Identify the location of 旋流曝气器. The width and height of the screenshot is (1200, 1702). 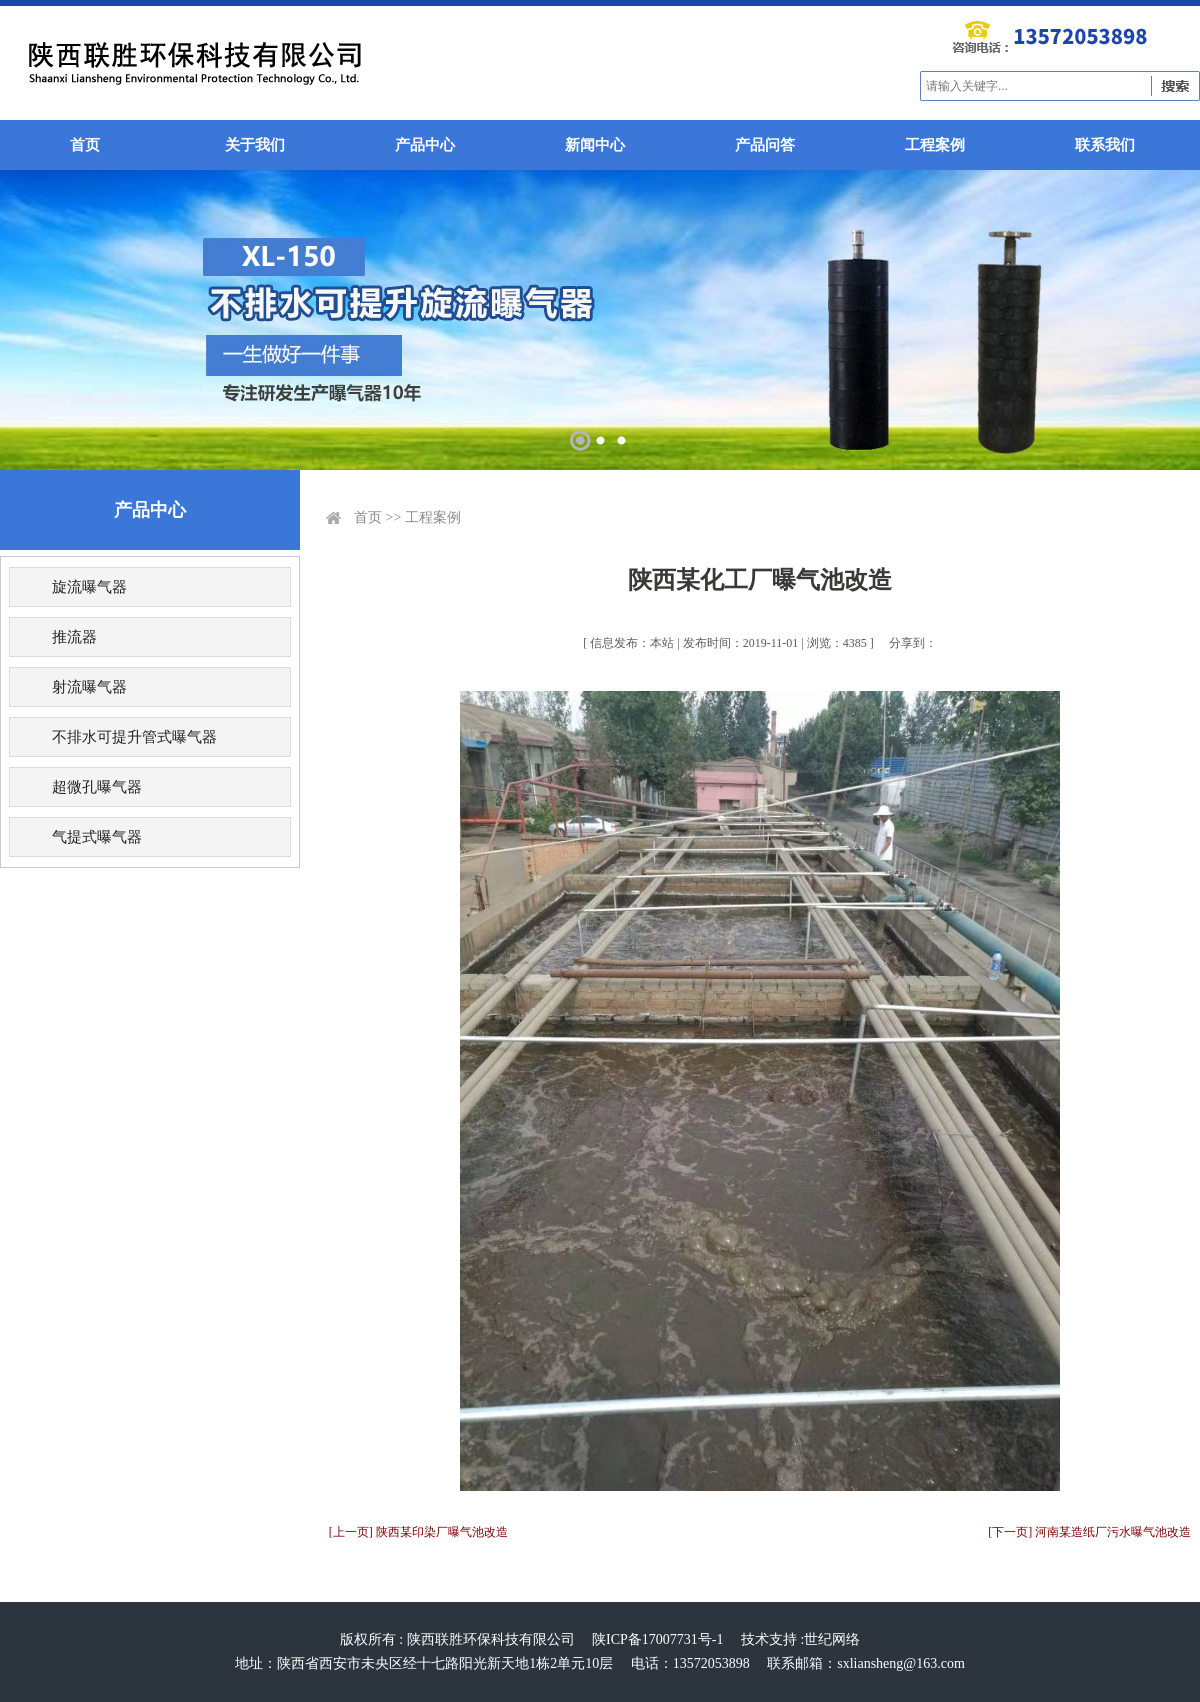
(89, 587).